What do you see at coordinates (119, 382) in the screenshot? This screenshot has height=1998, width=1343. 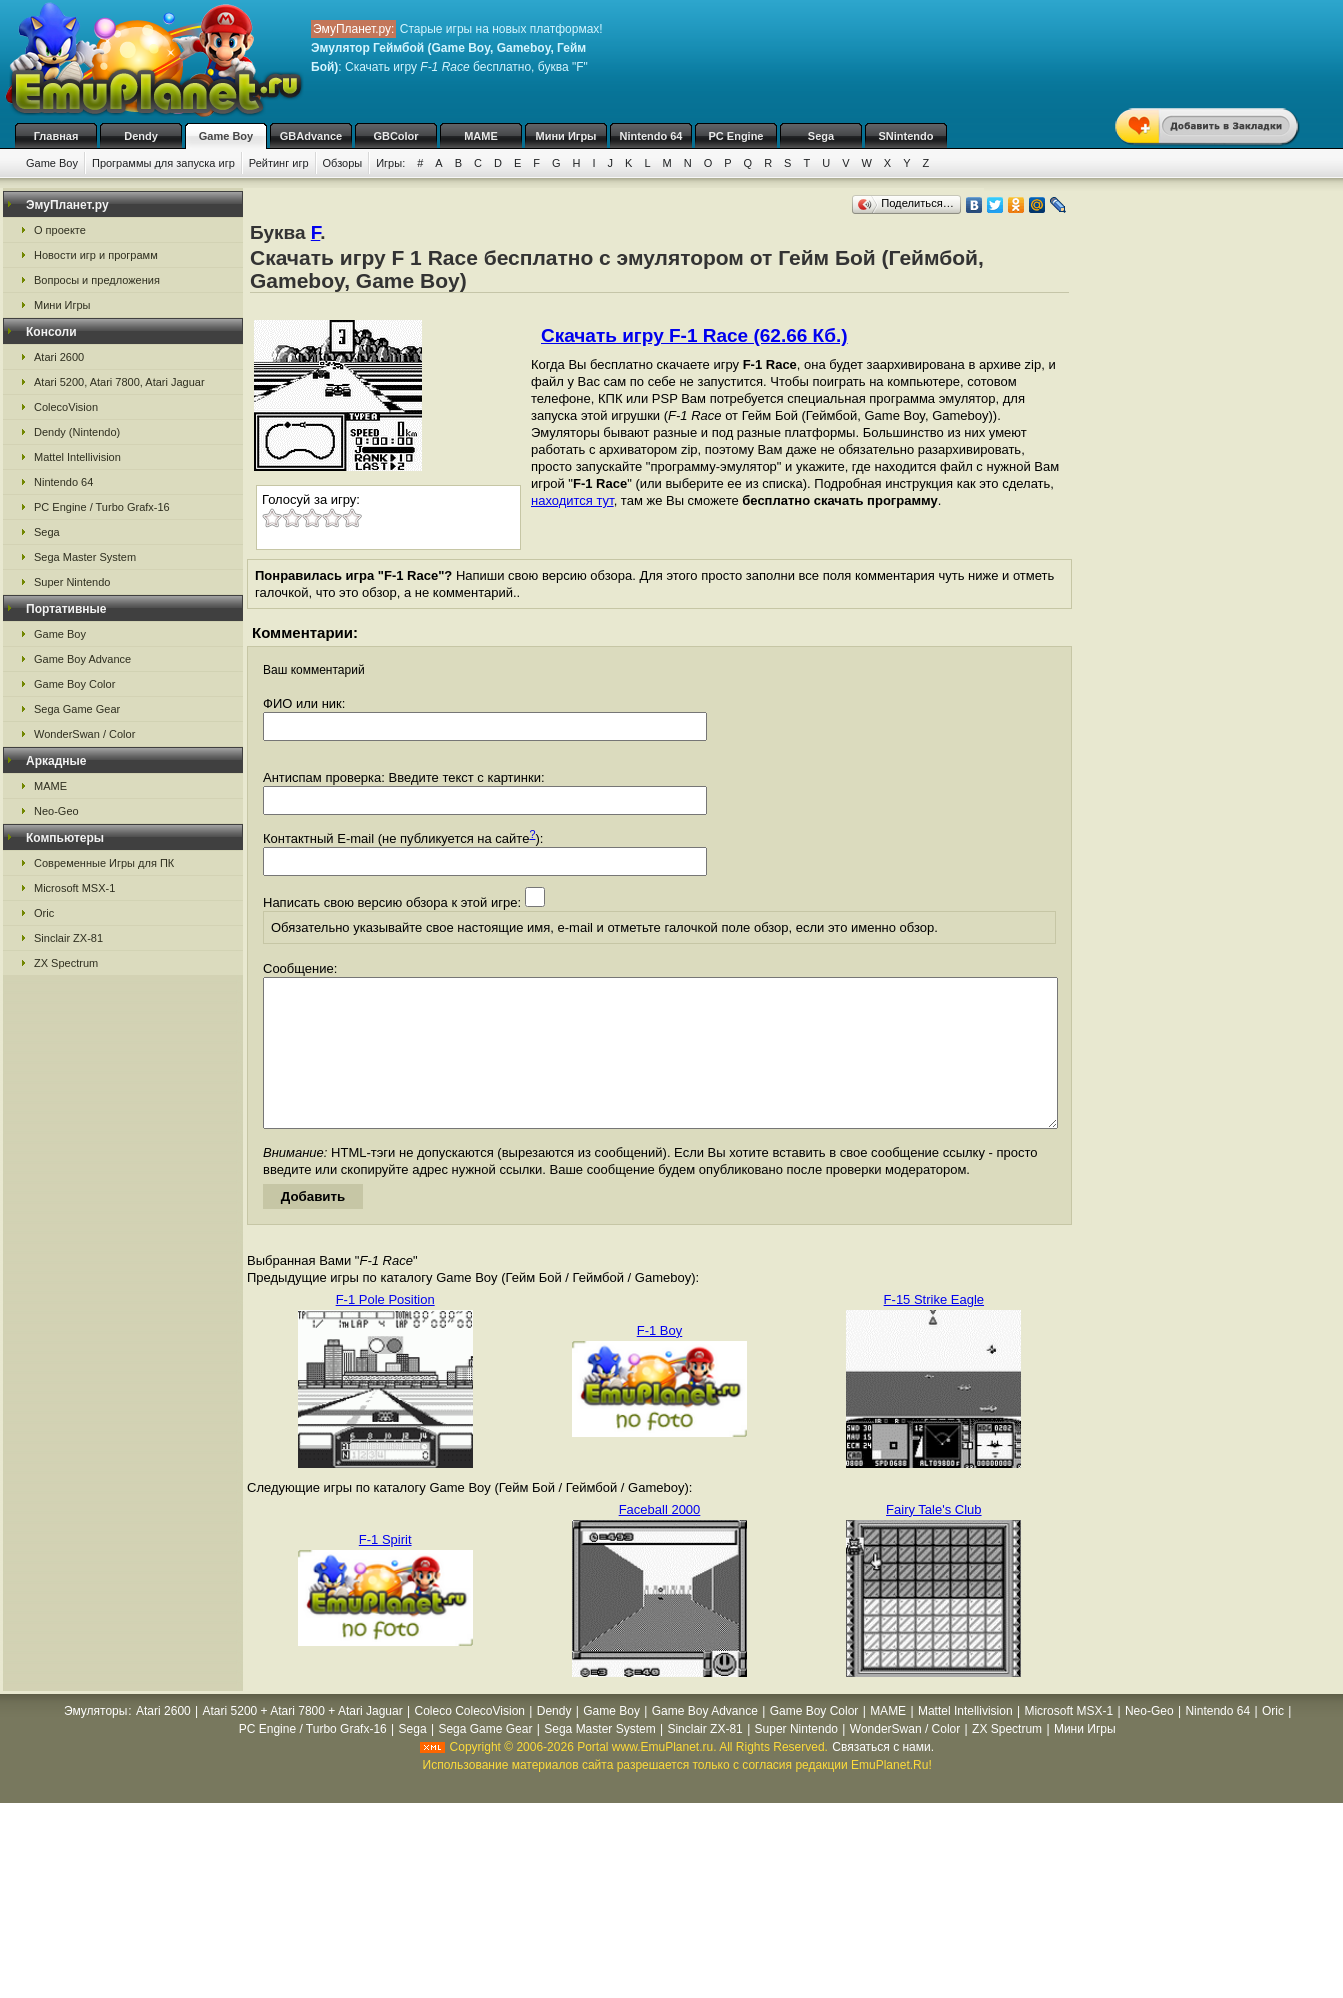 I see `Atari 5200, Atari 7800, Atari Jaguar` at bounding box center [119, 382].